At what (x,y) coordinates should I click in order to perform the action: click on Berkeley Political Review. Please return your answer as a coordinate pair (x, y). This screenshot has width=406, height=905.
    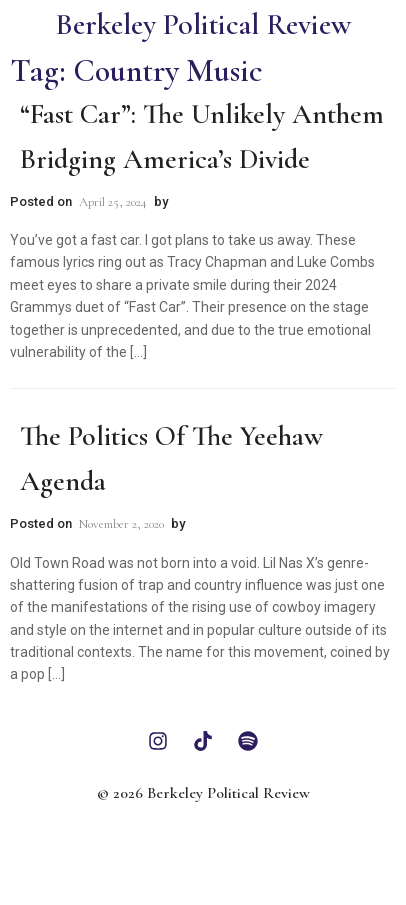
    Looking at the image, I should click on (203, 24).